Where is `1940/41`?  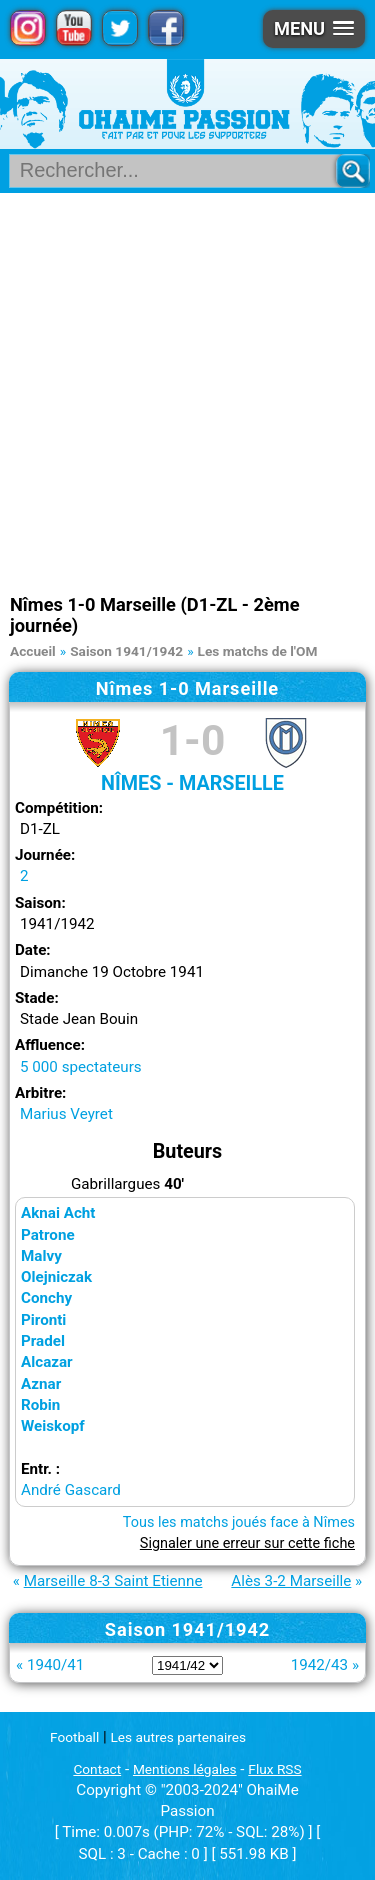
1940/41 is located at coordinates (55, 1665).